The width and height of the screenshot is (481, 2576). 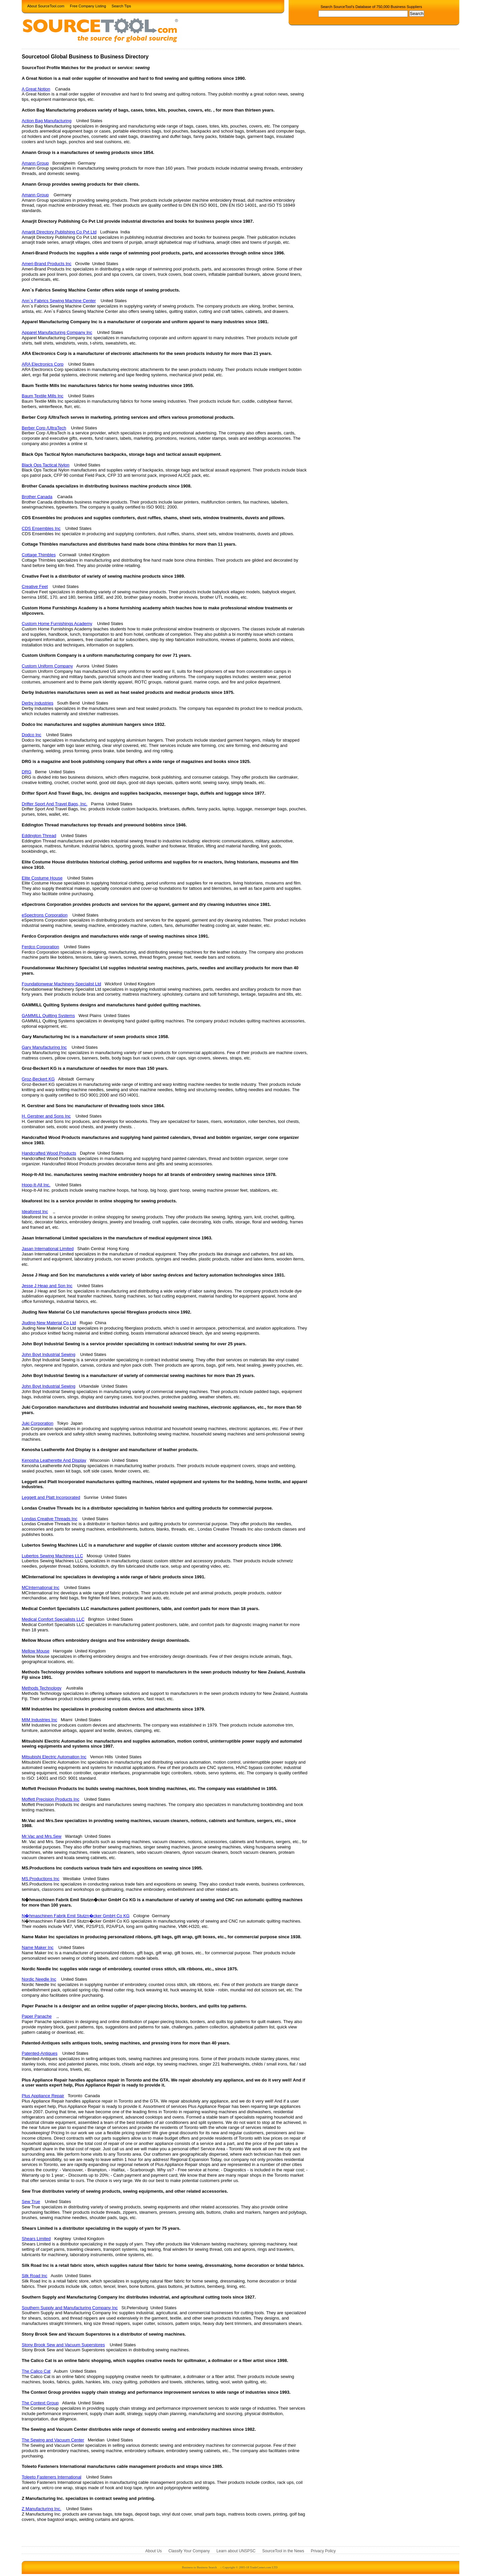 What do you see at coordinates (53, 1619) in the screenshot?
I see `Medical Comfort Specialists LLC` at bounding box center [53, 1619].